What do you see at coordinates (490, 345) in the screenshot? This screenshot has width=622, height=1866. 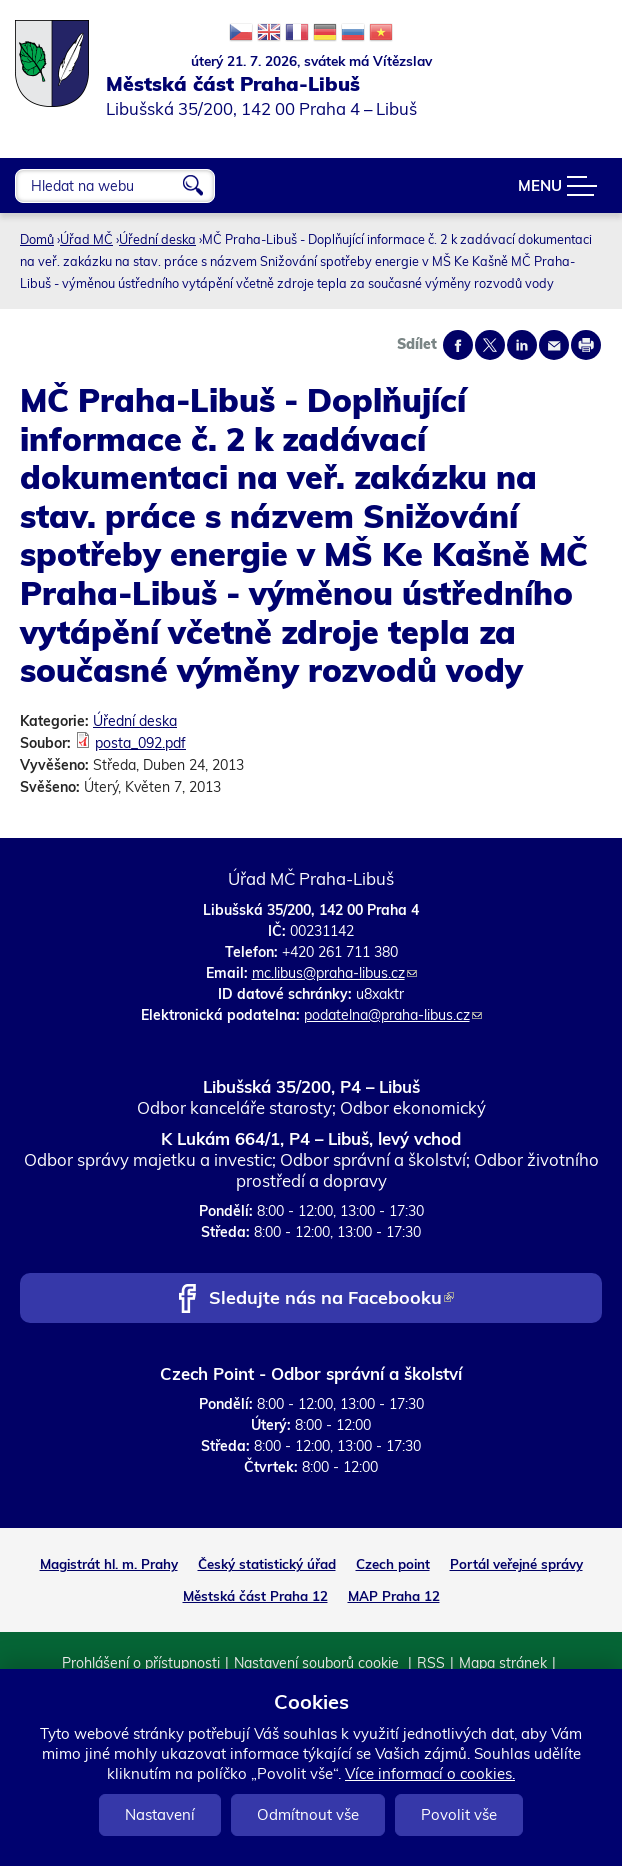 I see `Share on twitter` at bounding box center [490, 345].